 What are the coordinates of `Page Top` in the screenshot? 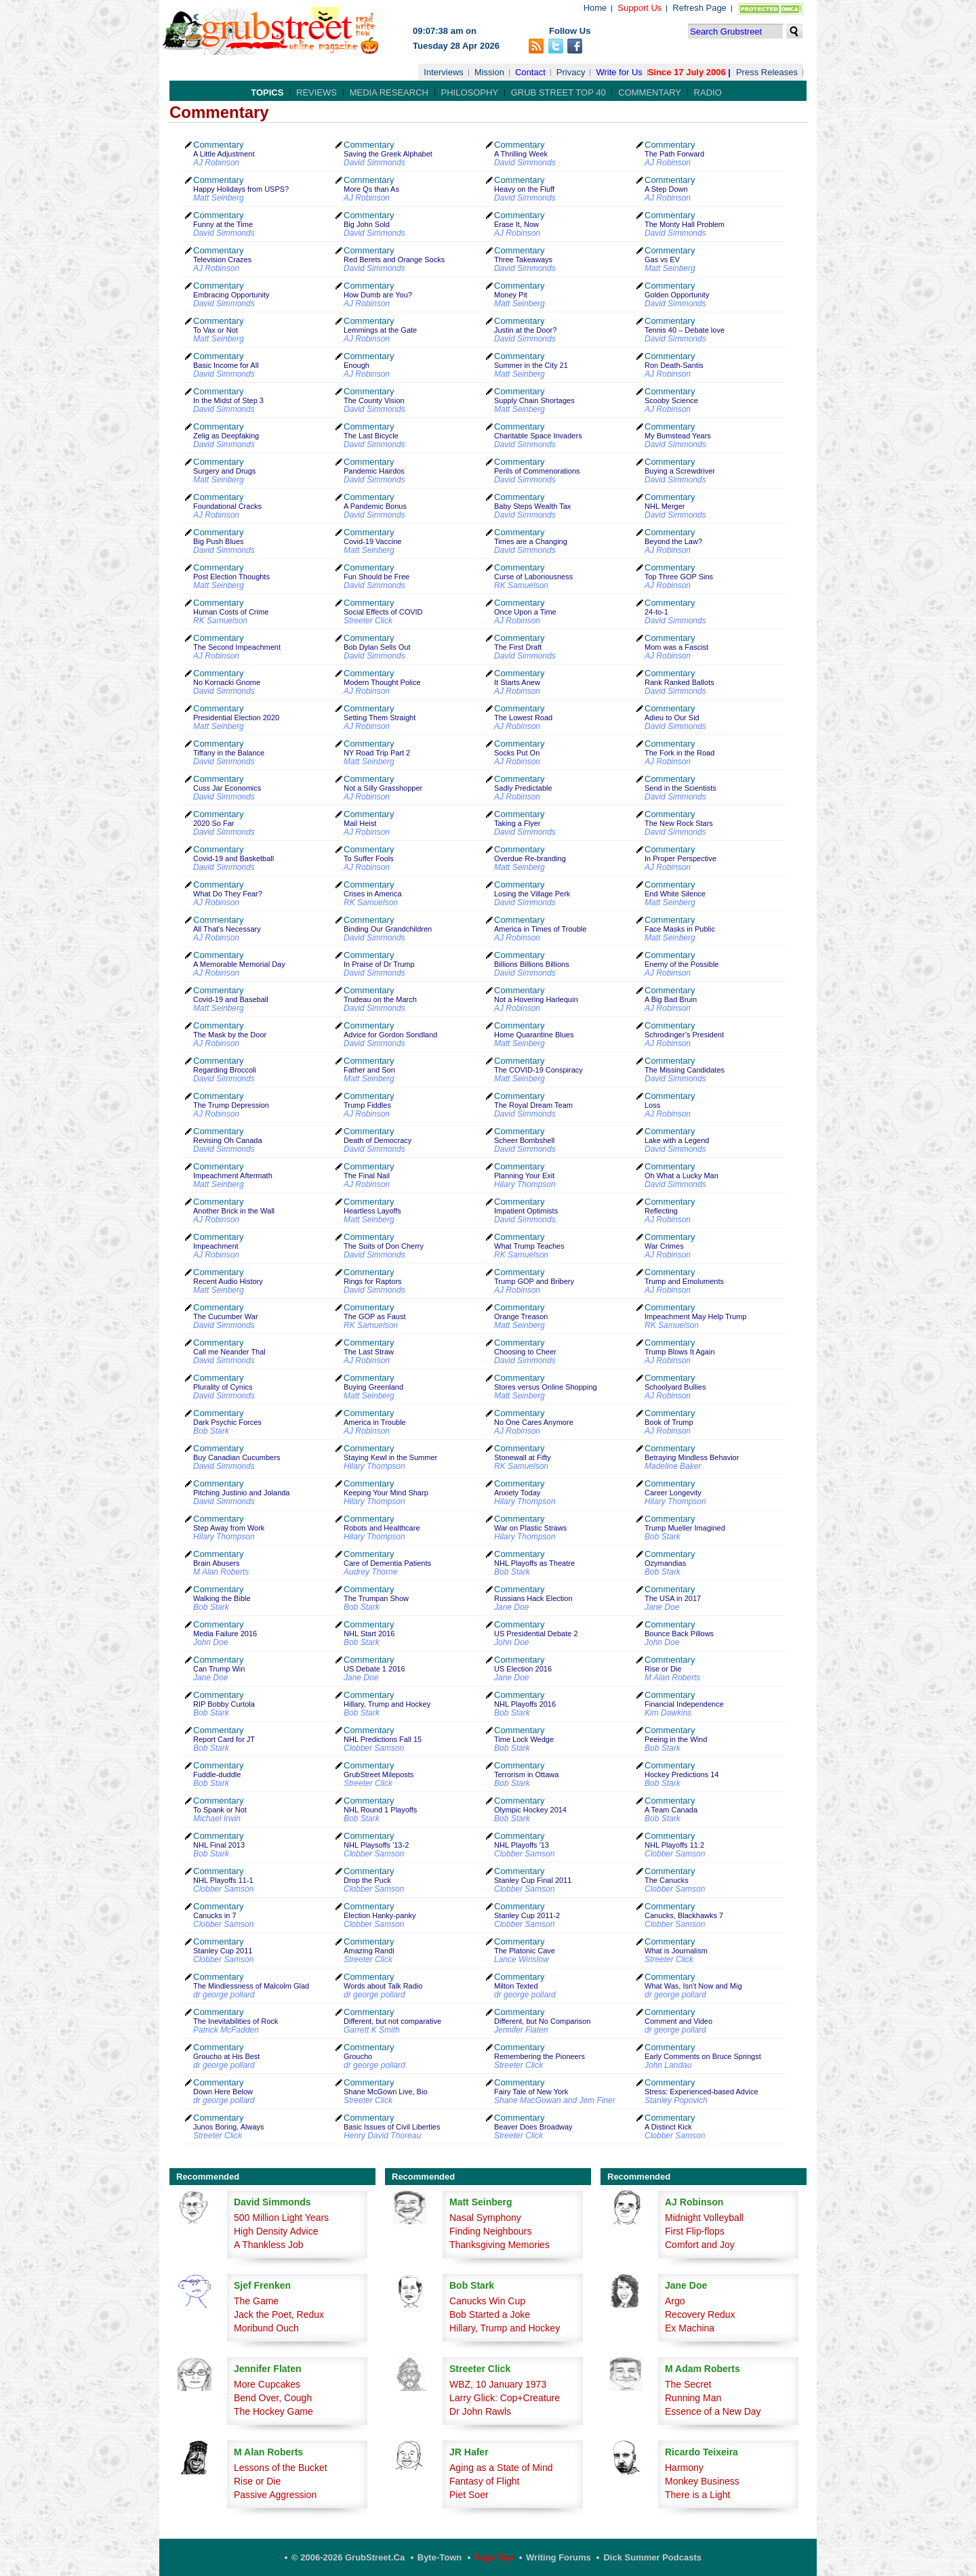 It's located at (494, 2557).